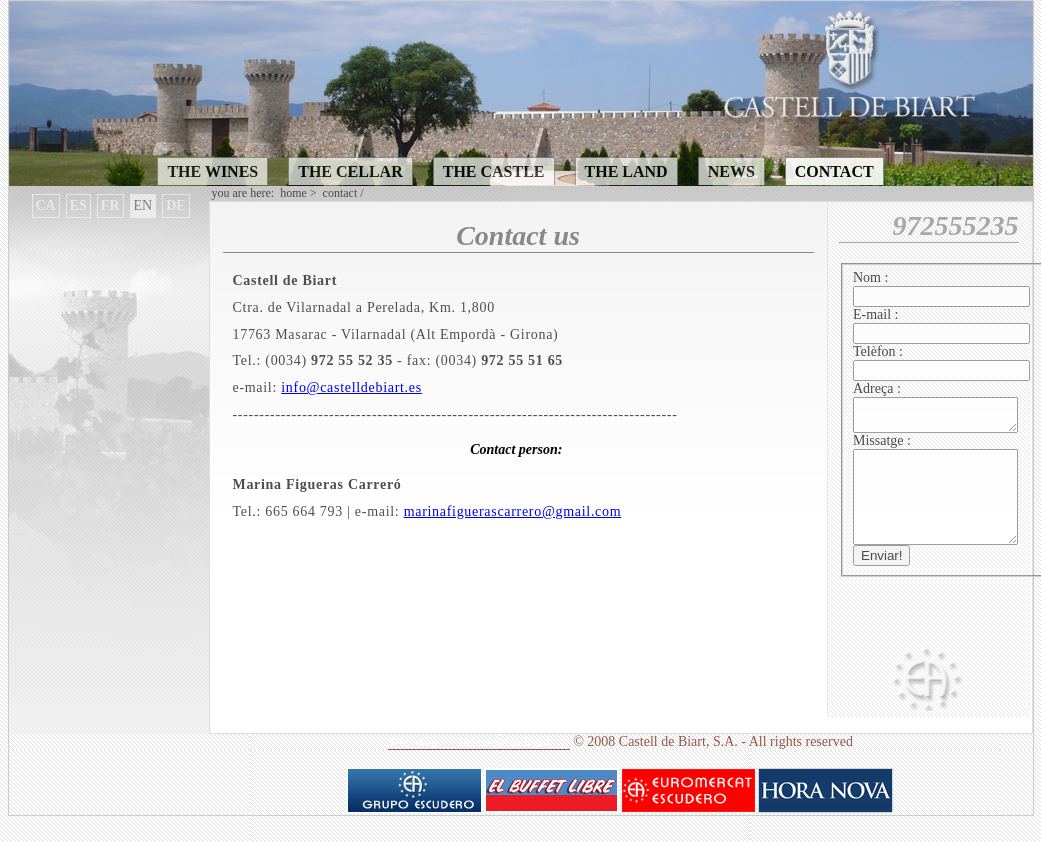 This screenshot has width=1041, height=842. What do you see at coordinates (293, 193) in the screenshot?
I see `Home` at bounding box center [293, 193].